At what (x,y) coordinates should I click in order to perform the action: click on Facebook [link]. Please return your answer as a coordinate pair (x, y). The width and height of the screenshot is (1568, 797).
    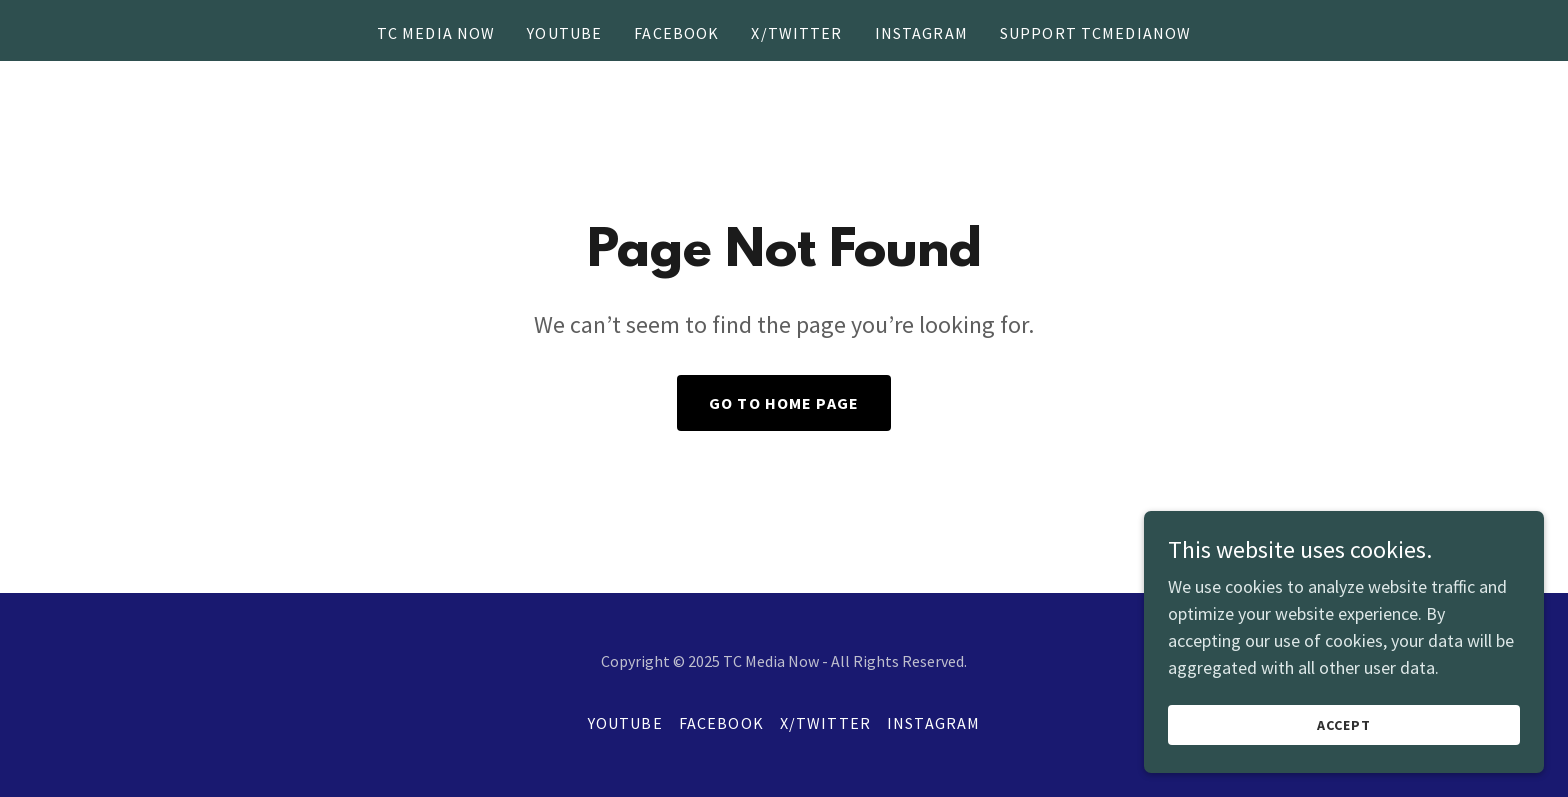
    Looking at the image, I should click on (676, 33).